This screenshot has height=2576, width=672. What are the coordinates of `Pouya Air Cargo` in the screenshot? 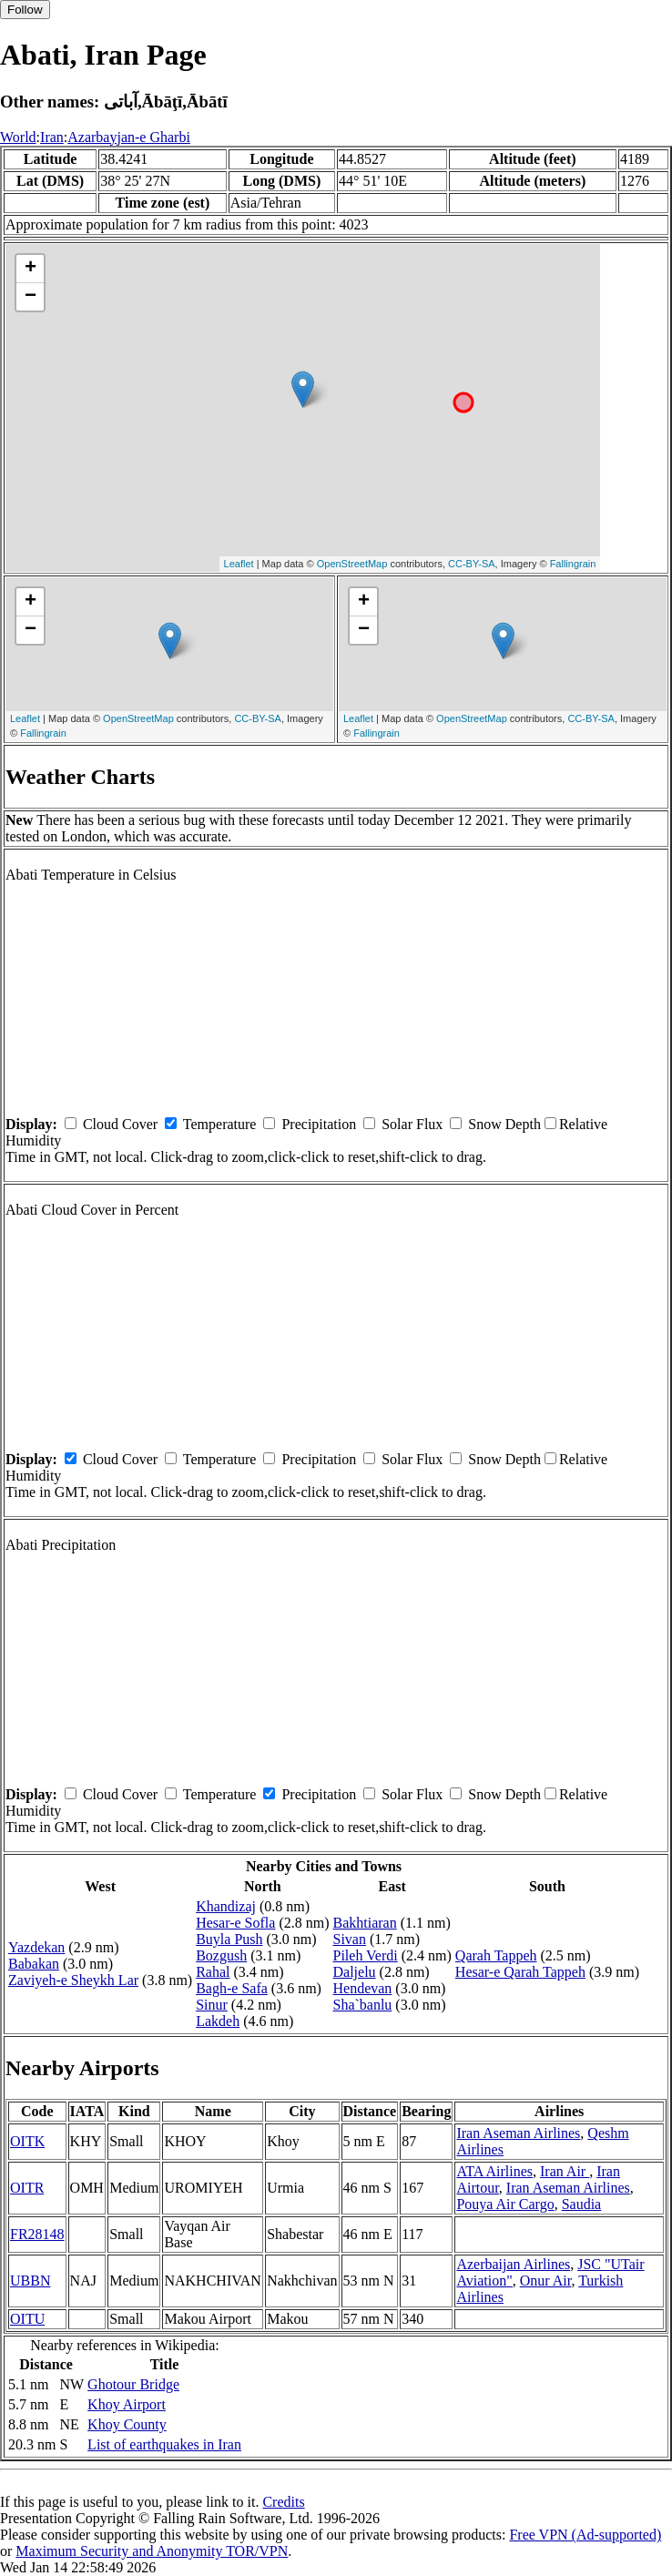 It's located at (505, 2204).